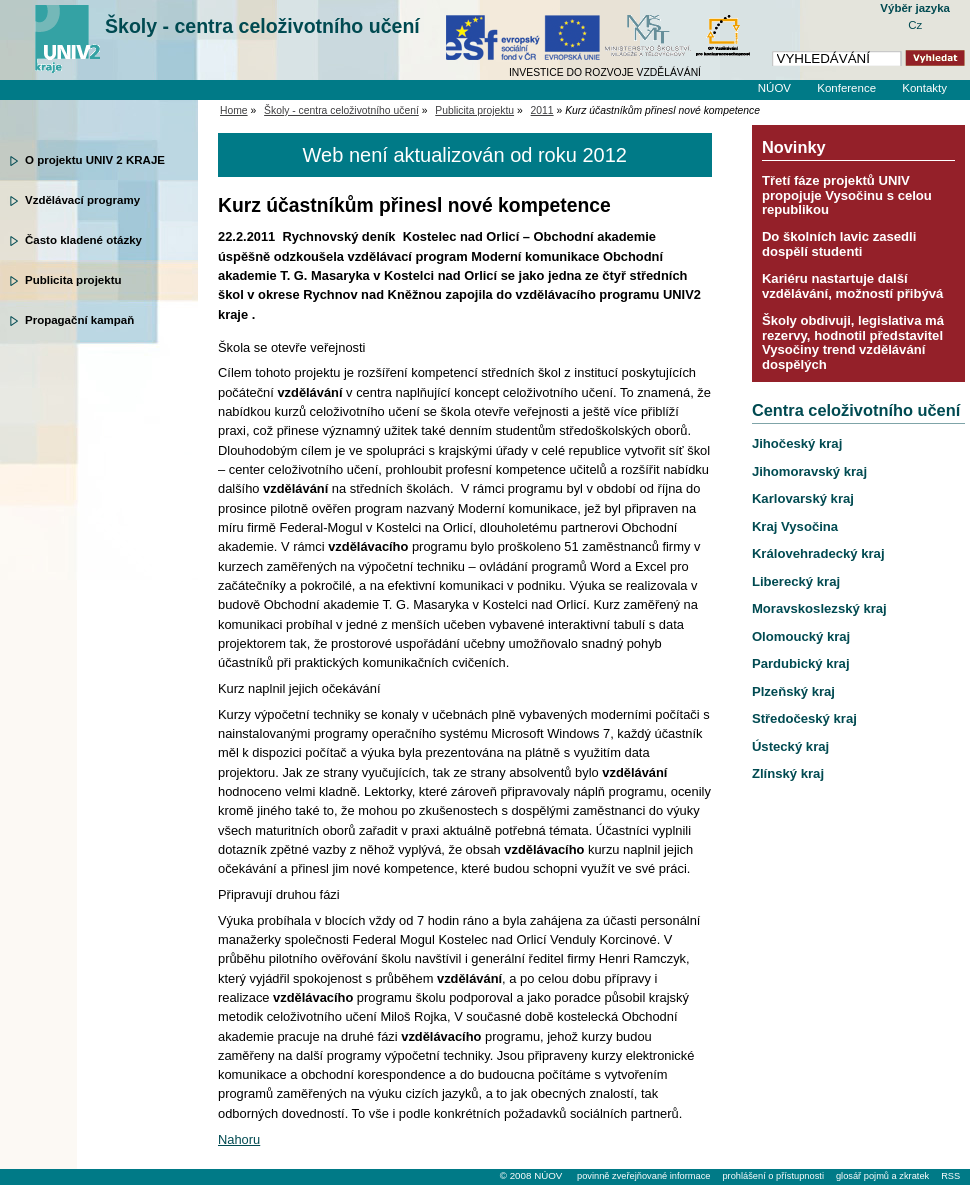  What do you see at coordinates (239, 1139) in the screenshot?
I see `Nahoru` at bounding box center [239, 1139].